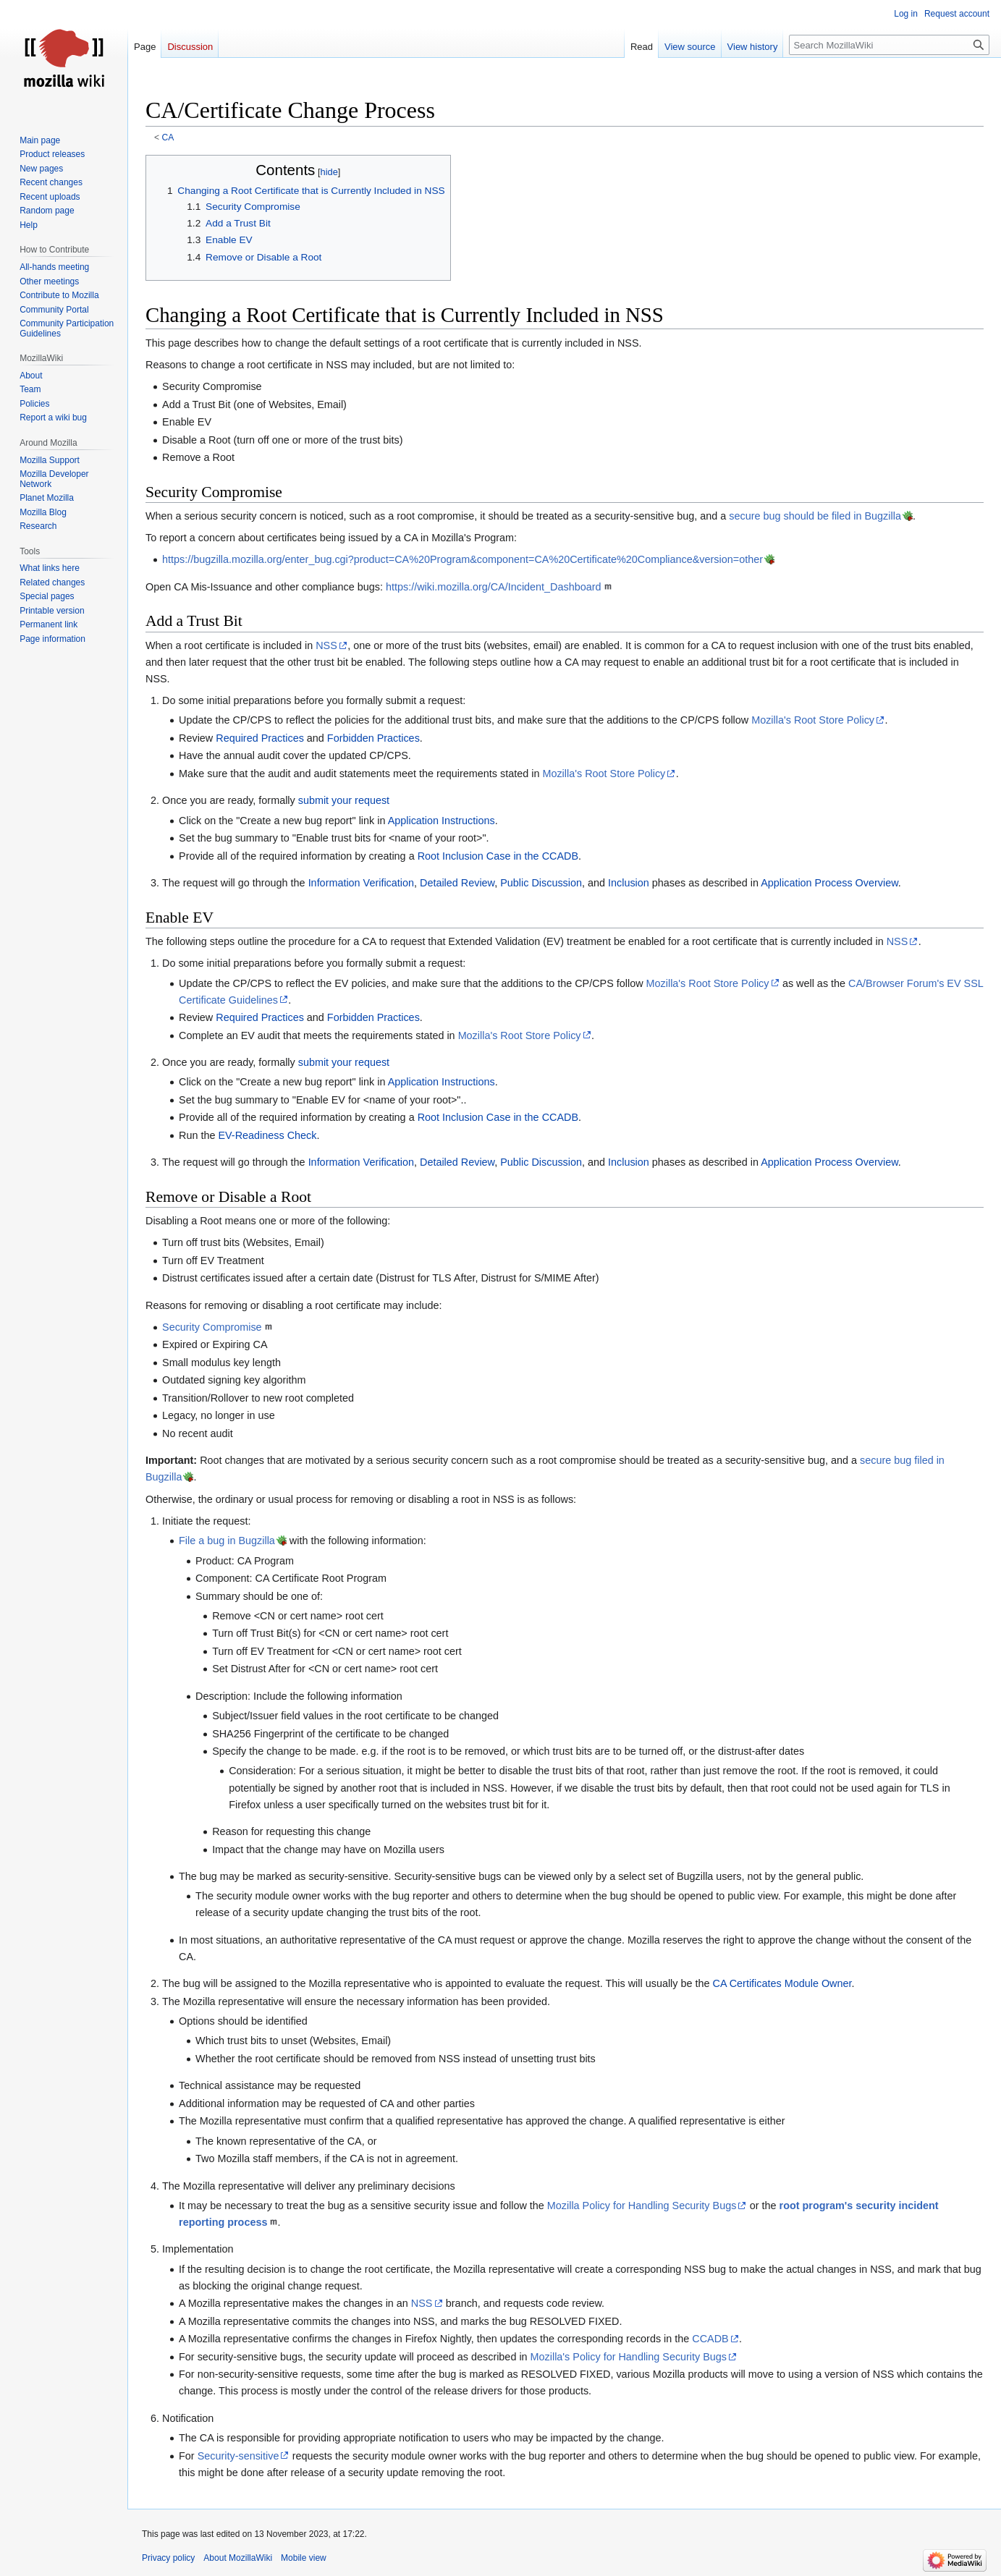 The width and height of the screenshot is (1001, 2576). I want to click on Application Instructions, so click(441, 820).